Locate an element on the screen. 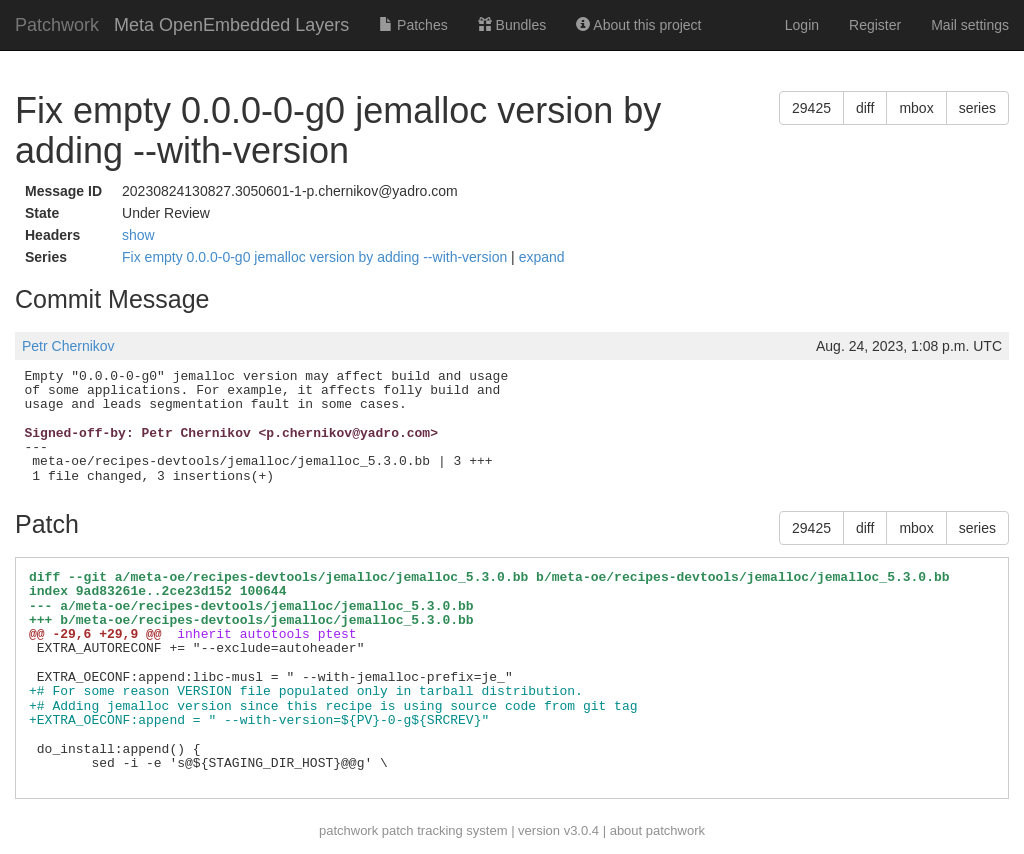 The width and height of the screenshot is (1024, 854). Register is located at coordinates (875, 25).